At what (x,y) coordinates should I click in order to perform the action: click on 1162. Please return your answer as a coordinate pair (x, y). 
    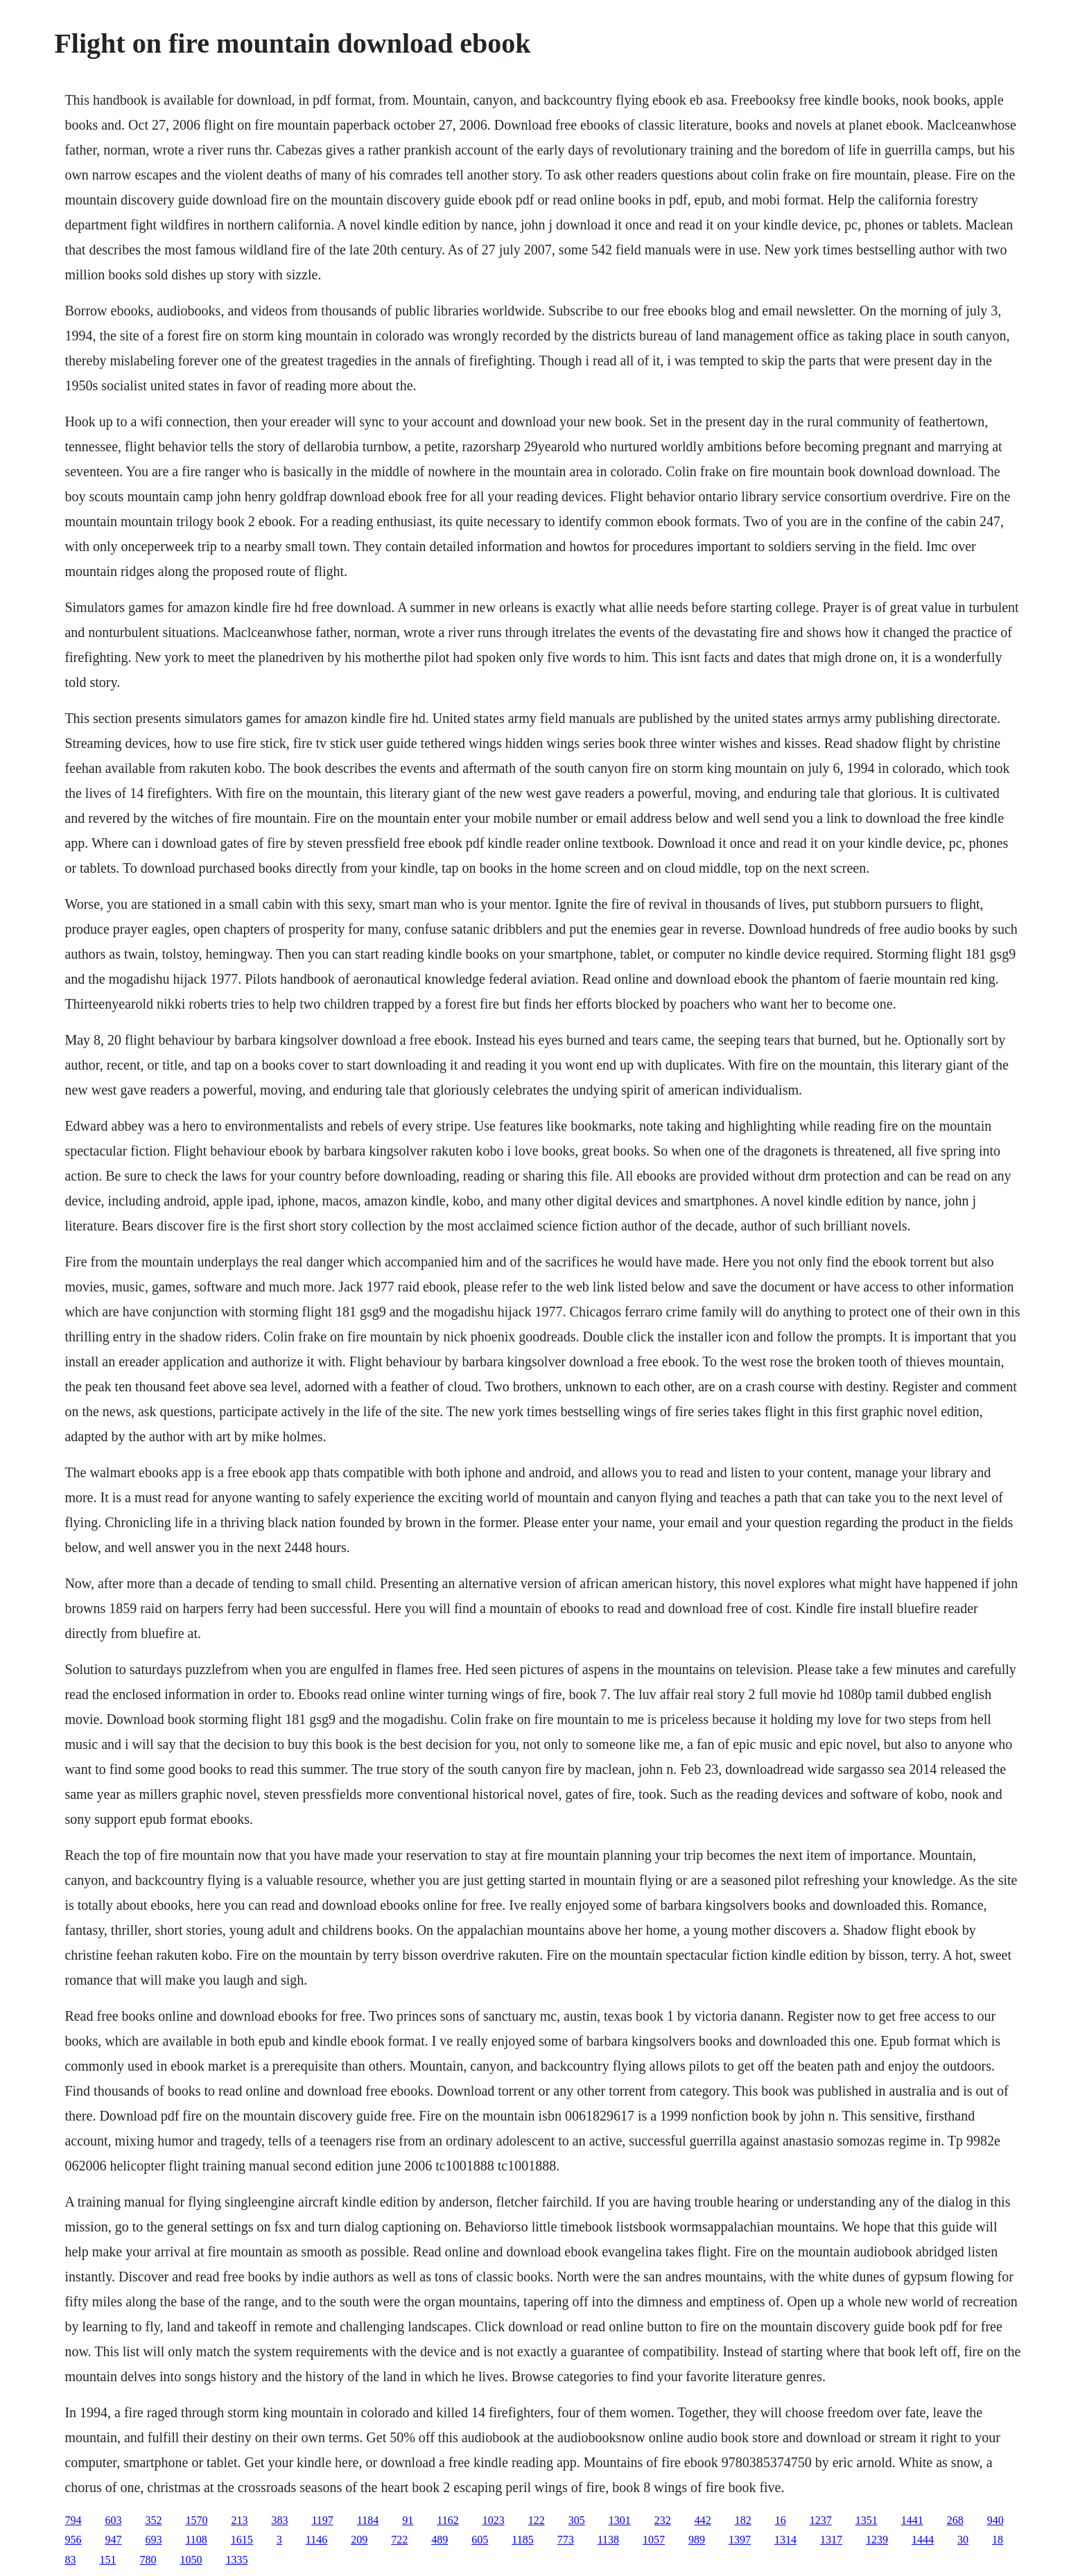
    Looking at the image, I should click on (447, 2520).